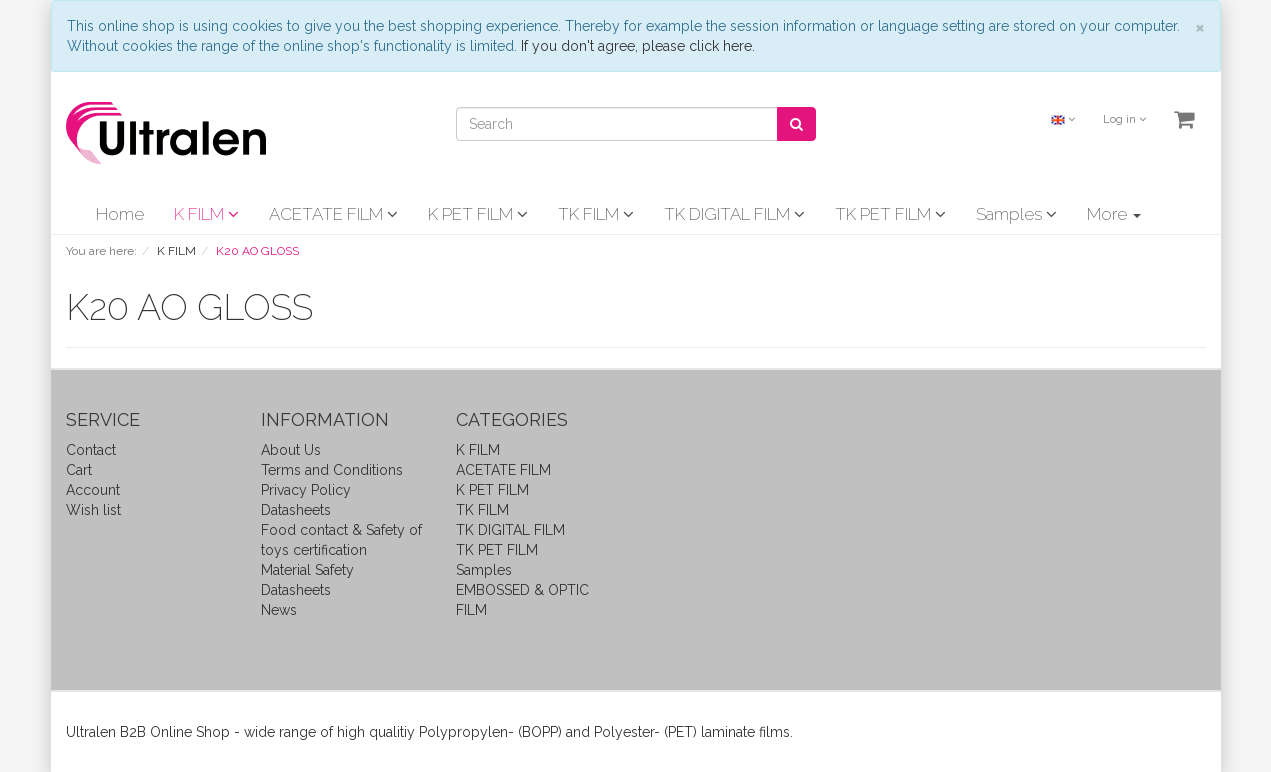  I want to click on News, so click(279, 610).